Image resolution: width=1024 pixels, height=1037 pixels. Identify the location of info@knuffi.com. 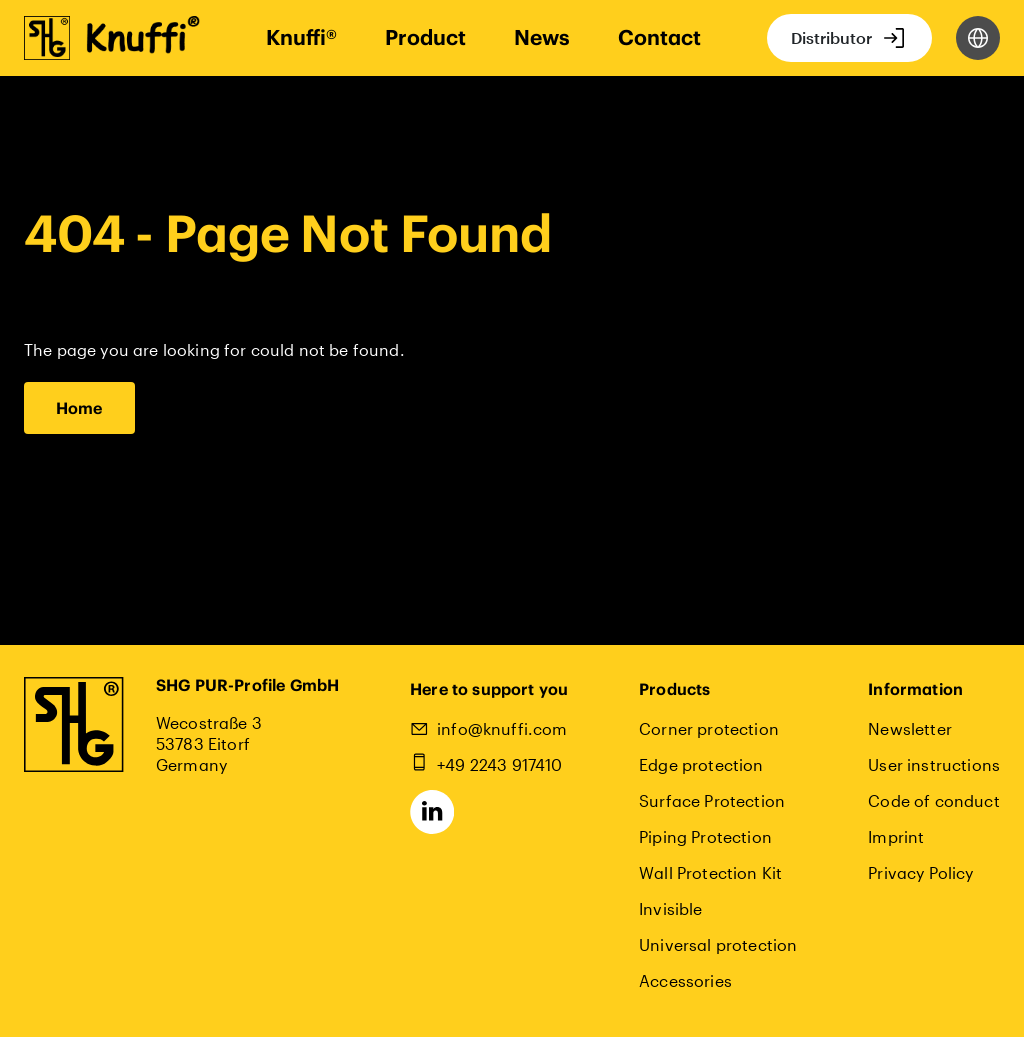
(502, 728).